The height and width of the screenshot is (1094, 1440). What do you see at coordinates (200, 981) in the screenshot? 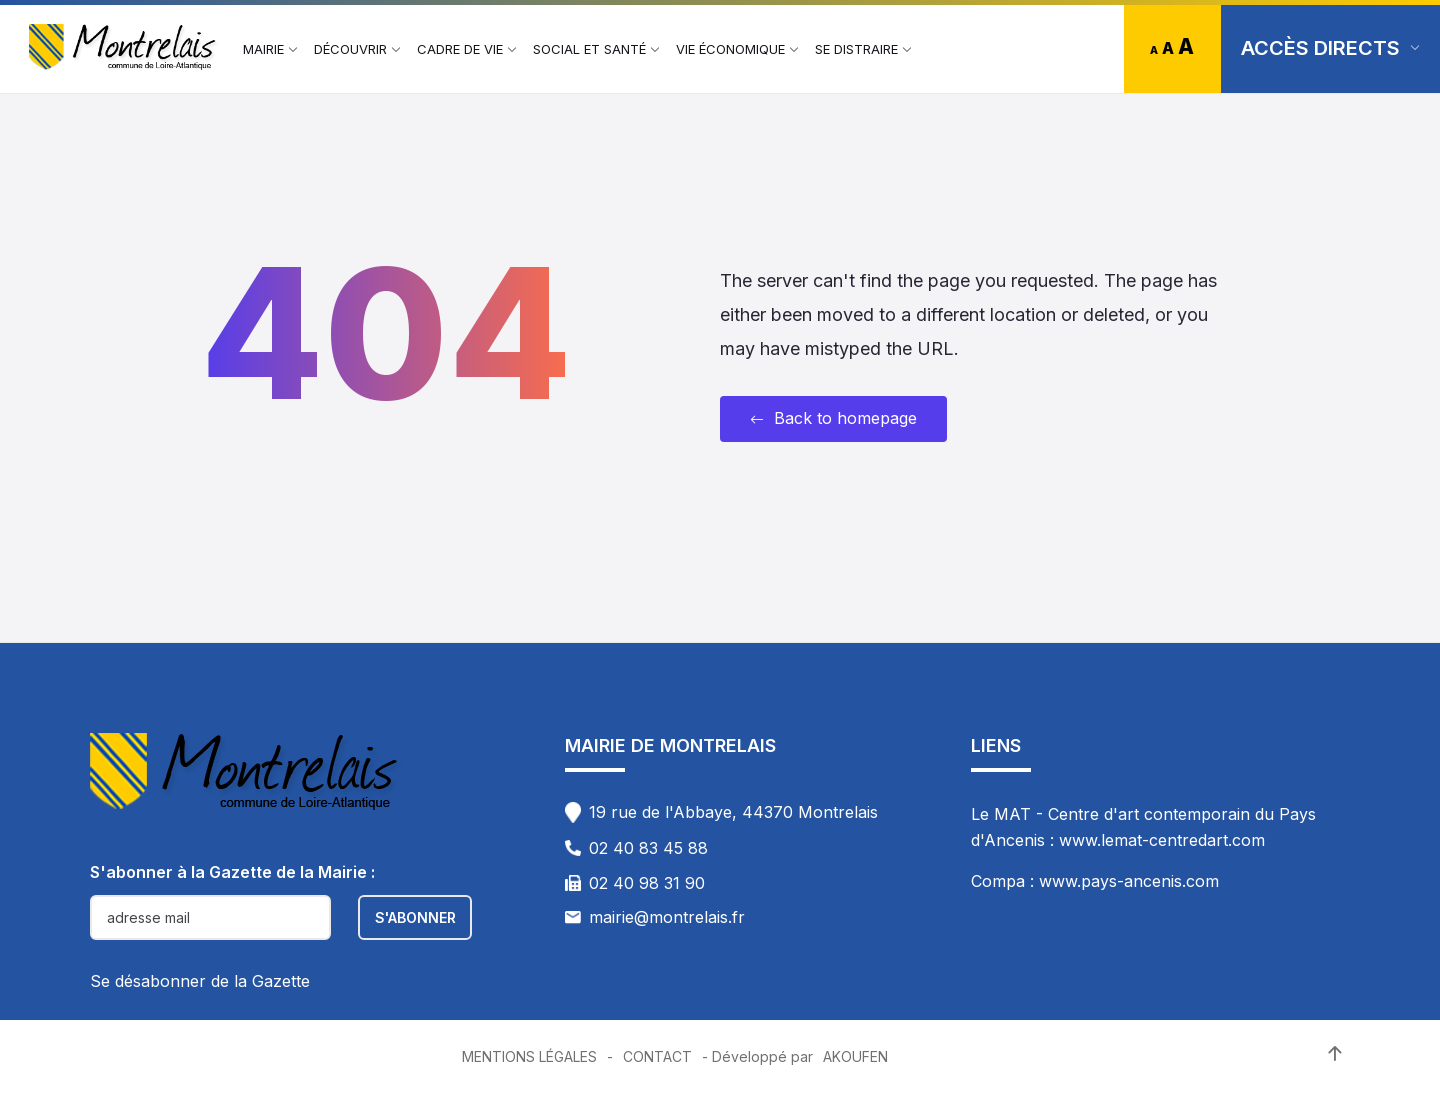
I see `Se désabonner de la Gazette` at bounding box center [200, 981].